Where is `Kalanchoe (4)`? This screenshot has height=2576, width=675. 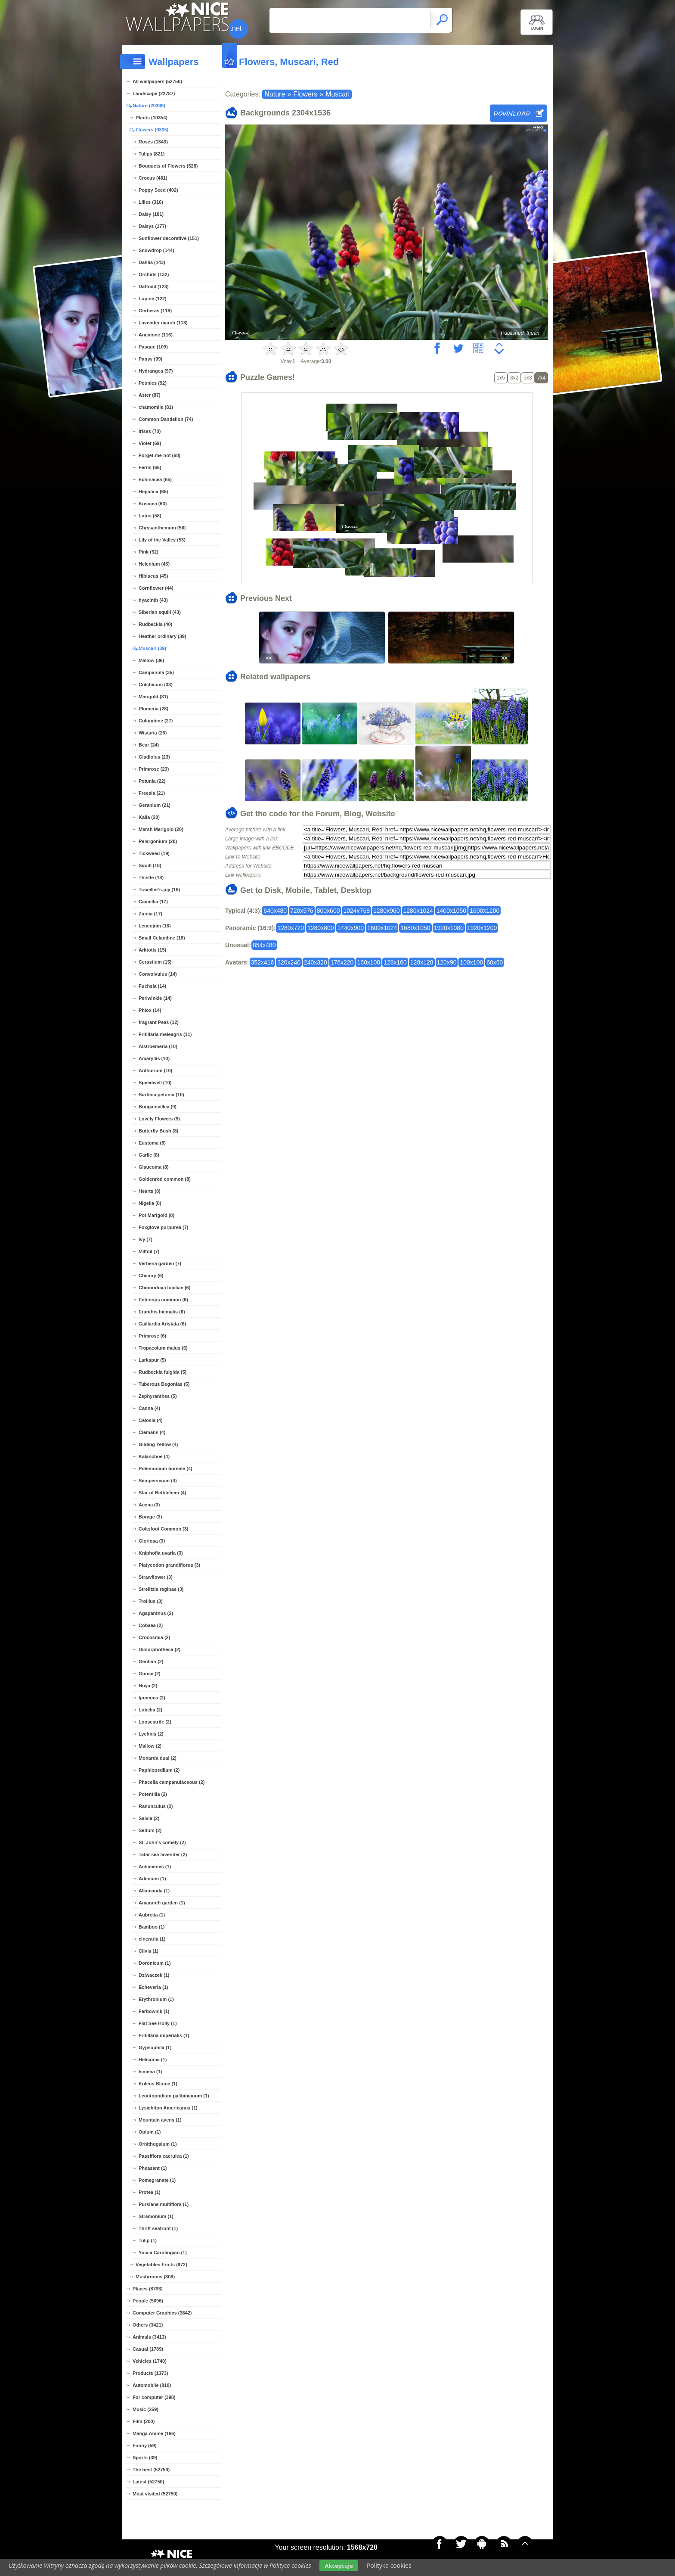 Kalanchoe (4) is located at coordinates (154, 1456).